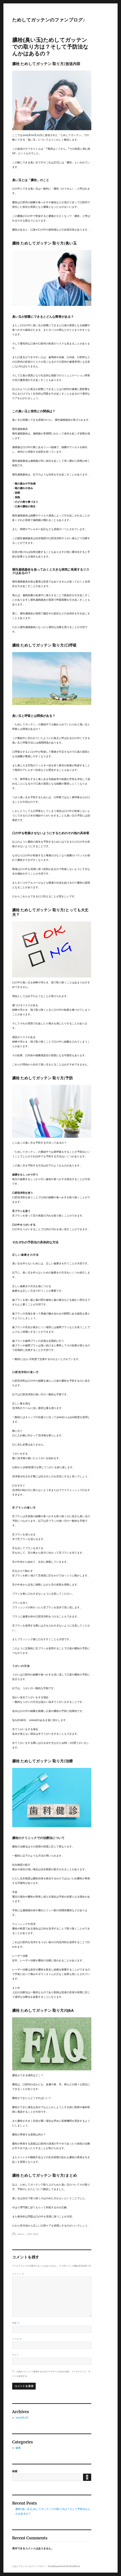 The image size is (121, 2576). Describe the element at coordinates (22, 2417) in the screenshot. I see `2023年5月` at that location.